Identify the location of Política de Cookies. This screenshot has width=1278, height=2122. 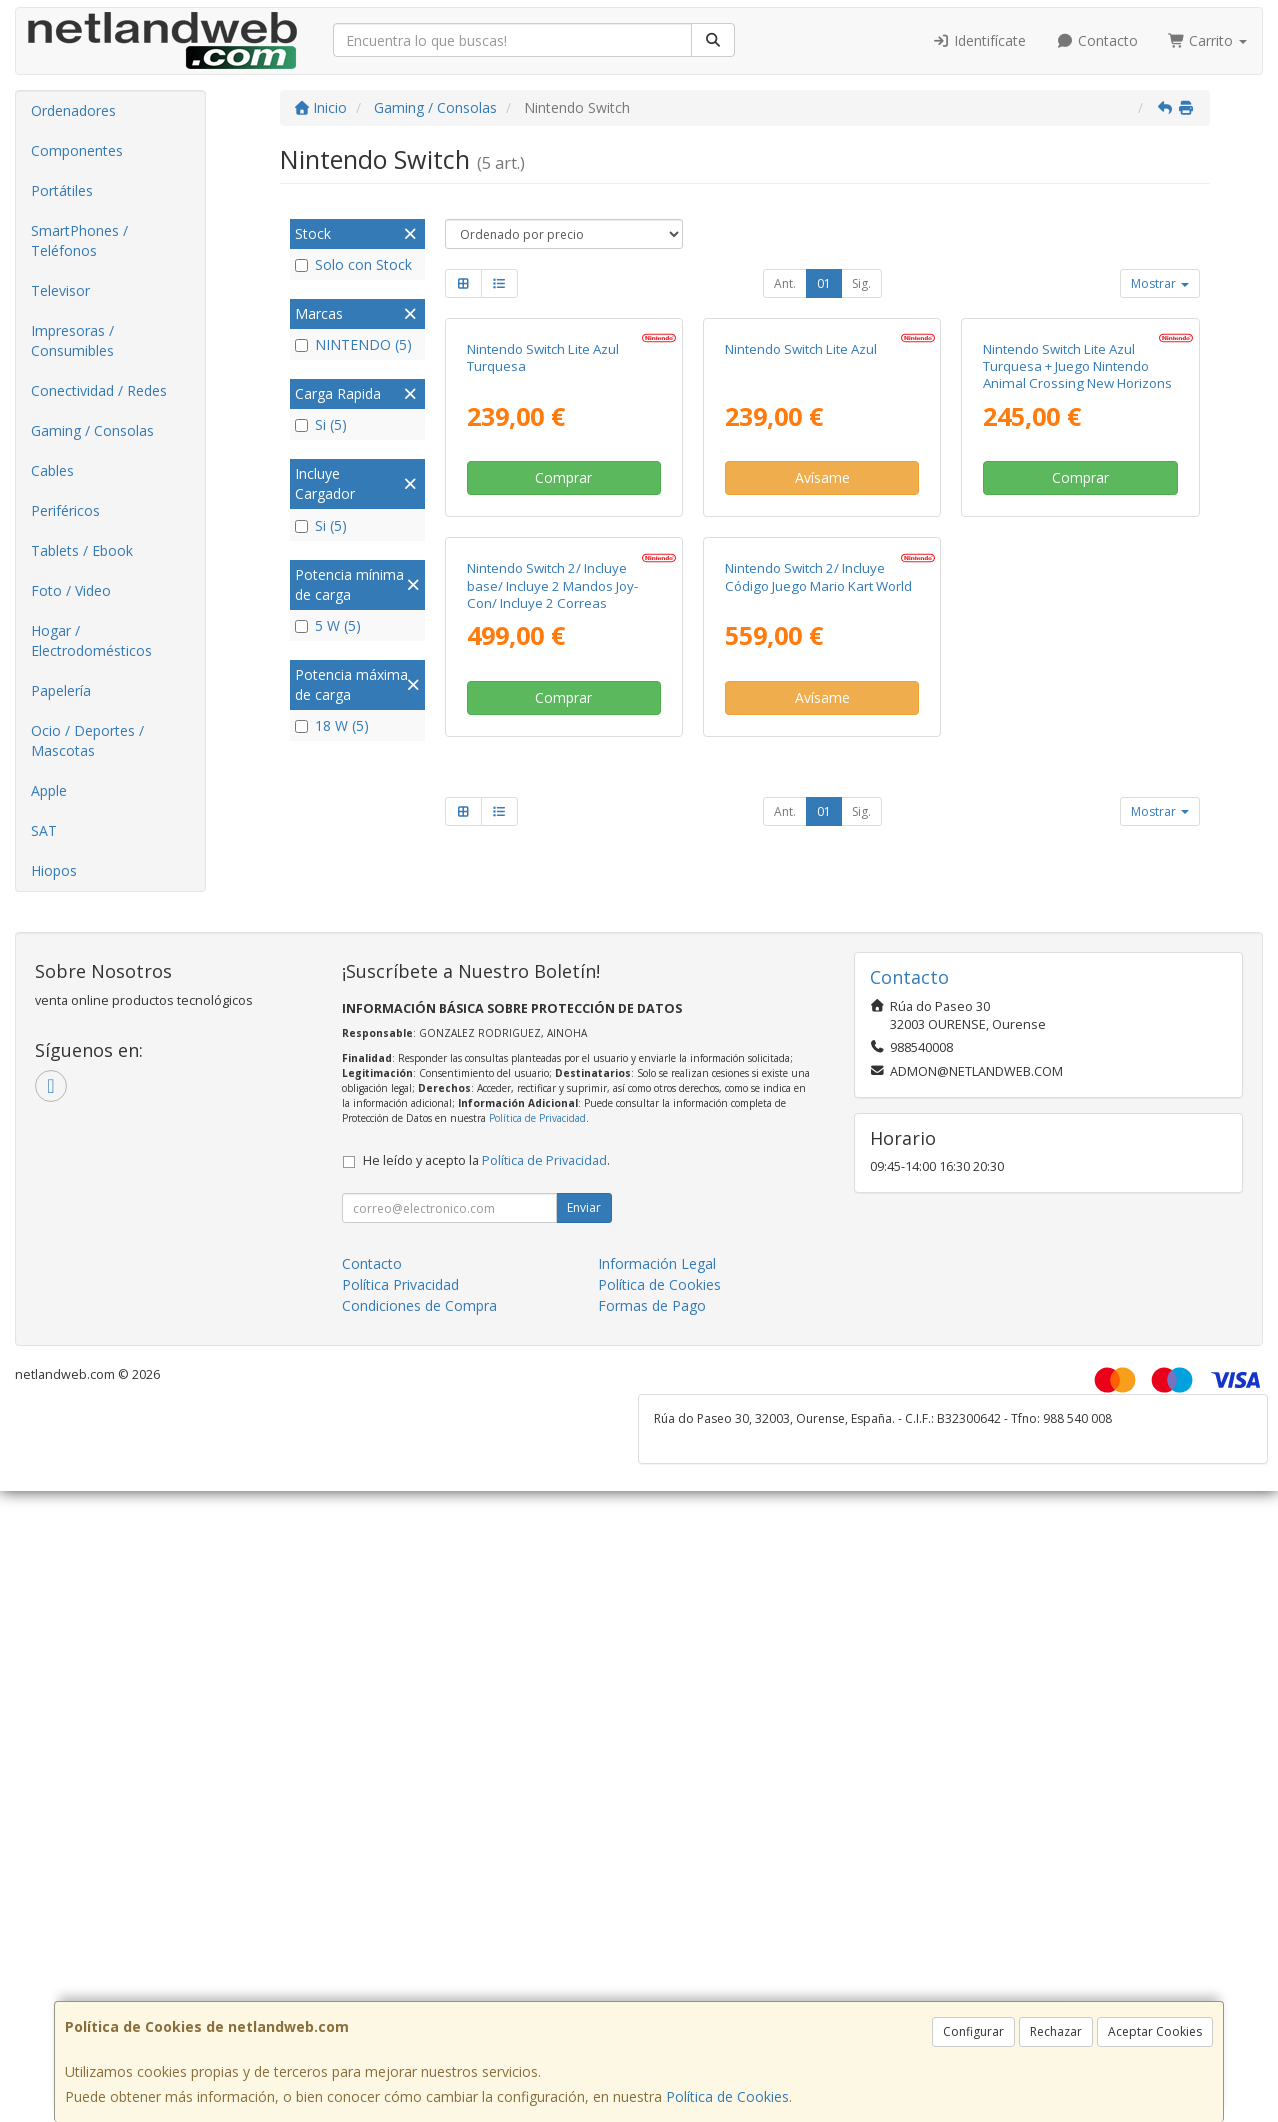
(727, 2096).